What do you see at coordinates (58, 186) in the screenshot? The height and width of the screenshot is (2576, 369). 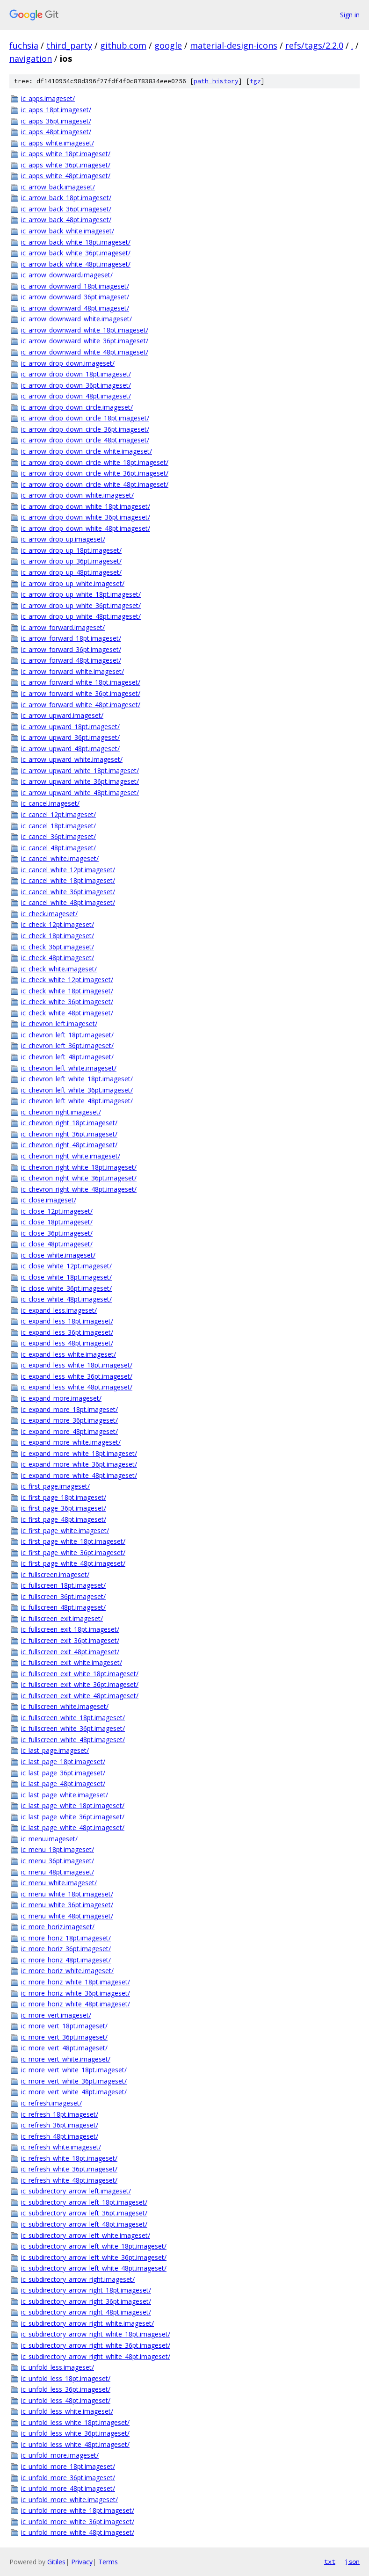 I see `ic_arrow_back.imageset/` at bounding box center [58, 186].